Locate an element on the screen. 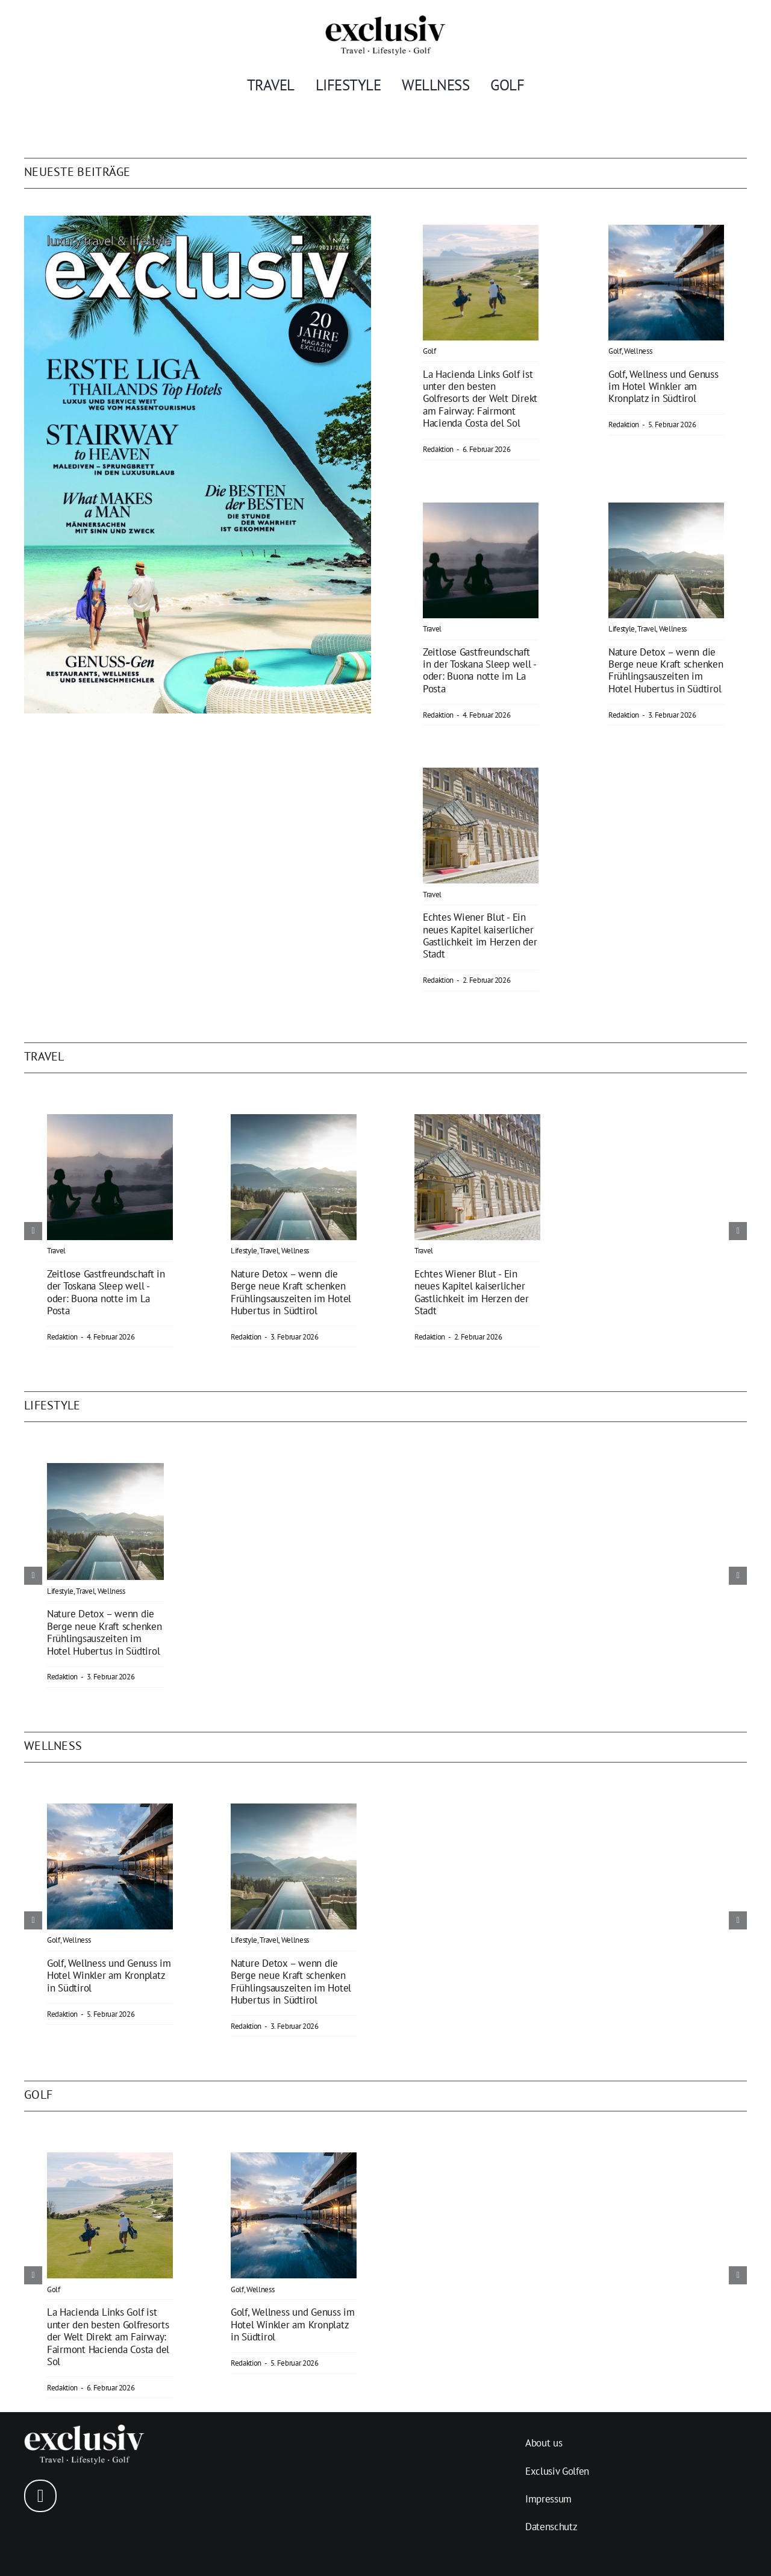 The width and height of the screenshot is (771, 2576). Lifestyle is located at coordinates (621, 629).